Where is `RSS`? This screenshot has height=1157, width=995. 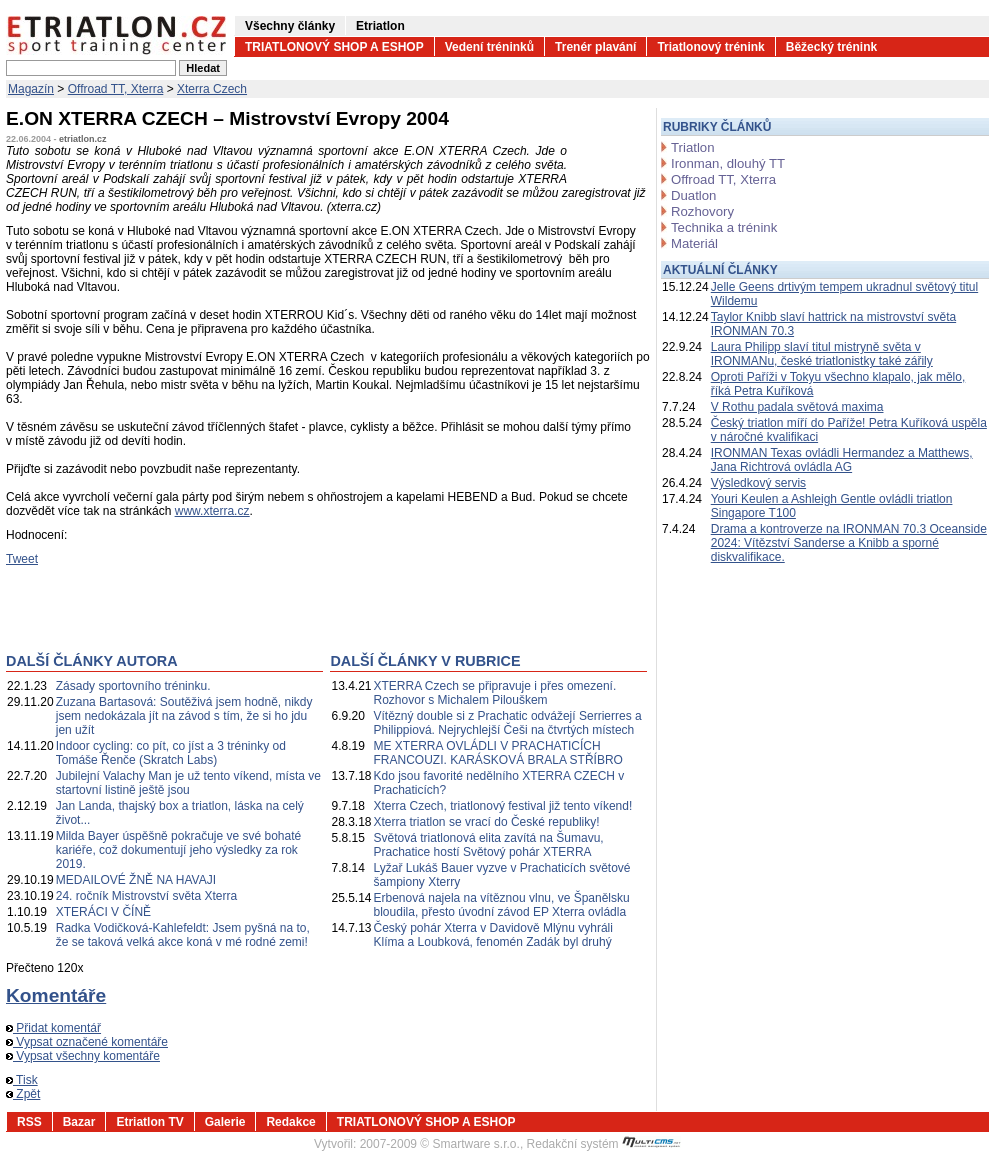 RSS is located at coordinates (29, 1122).